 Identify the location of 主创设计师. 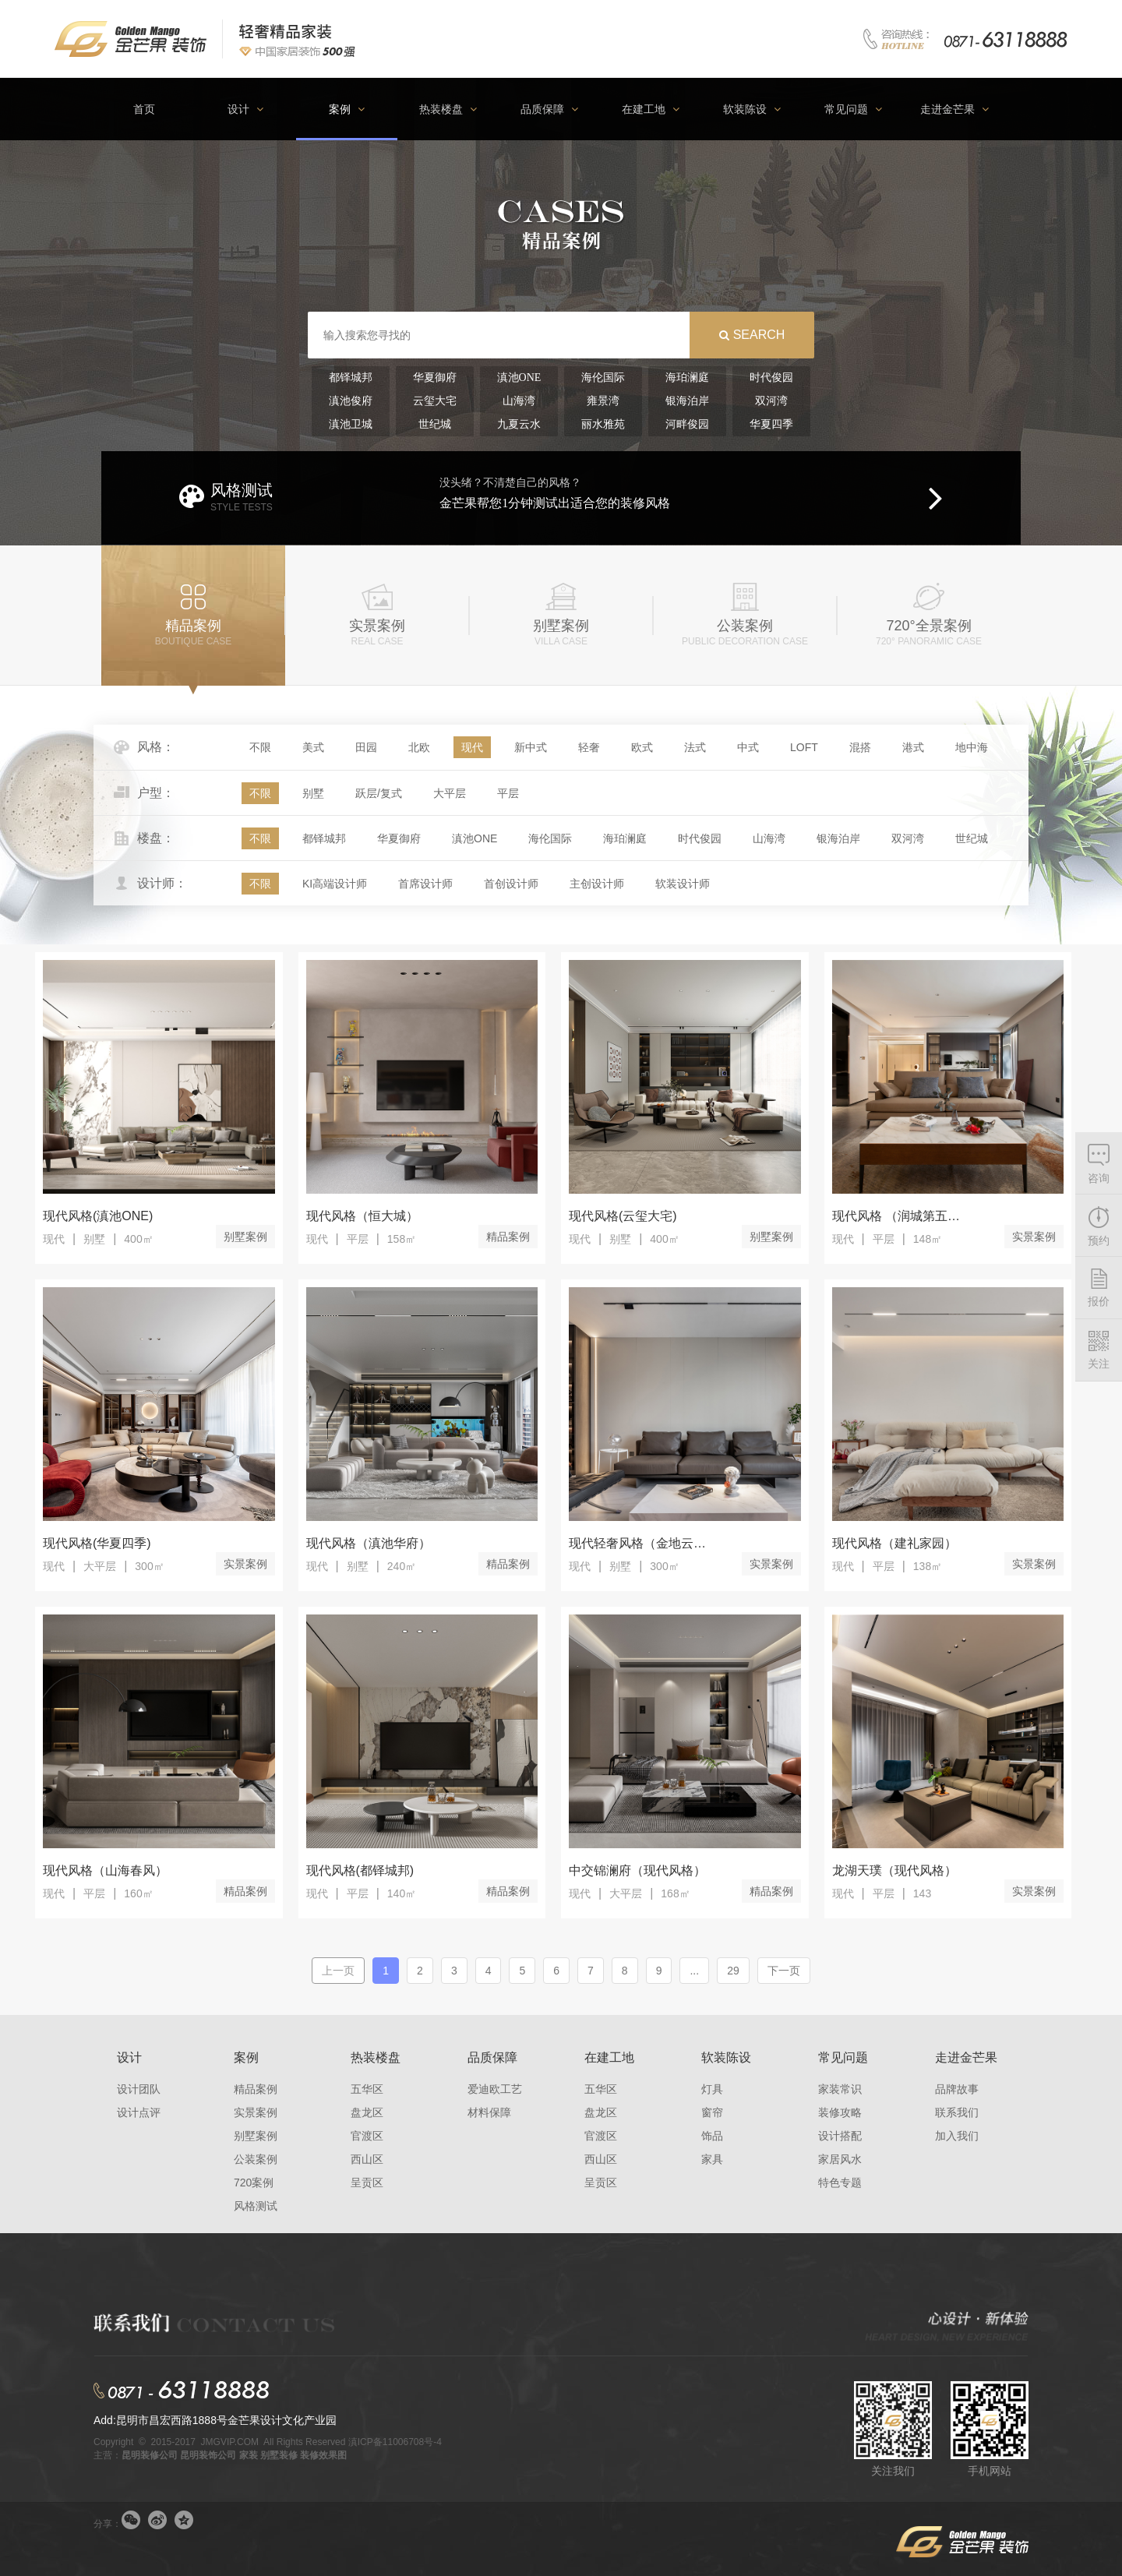
(597, 883).